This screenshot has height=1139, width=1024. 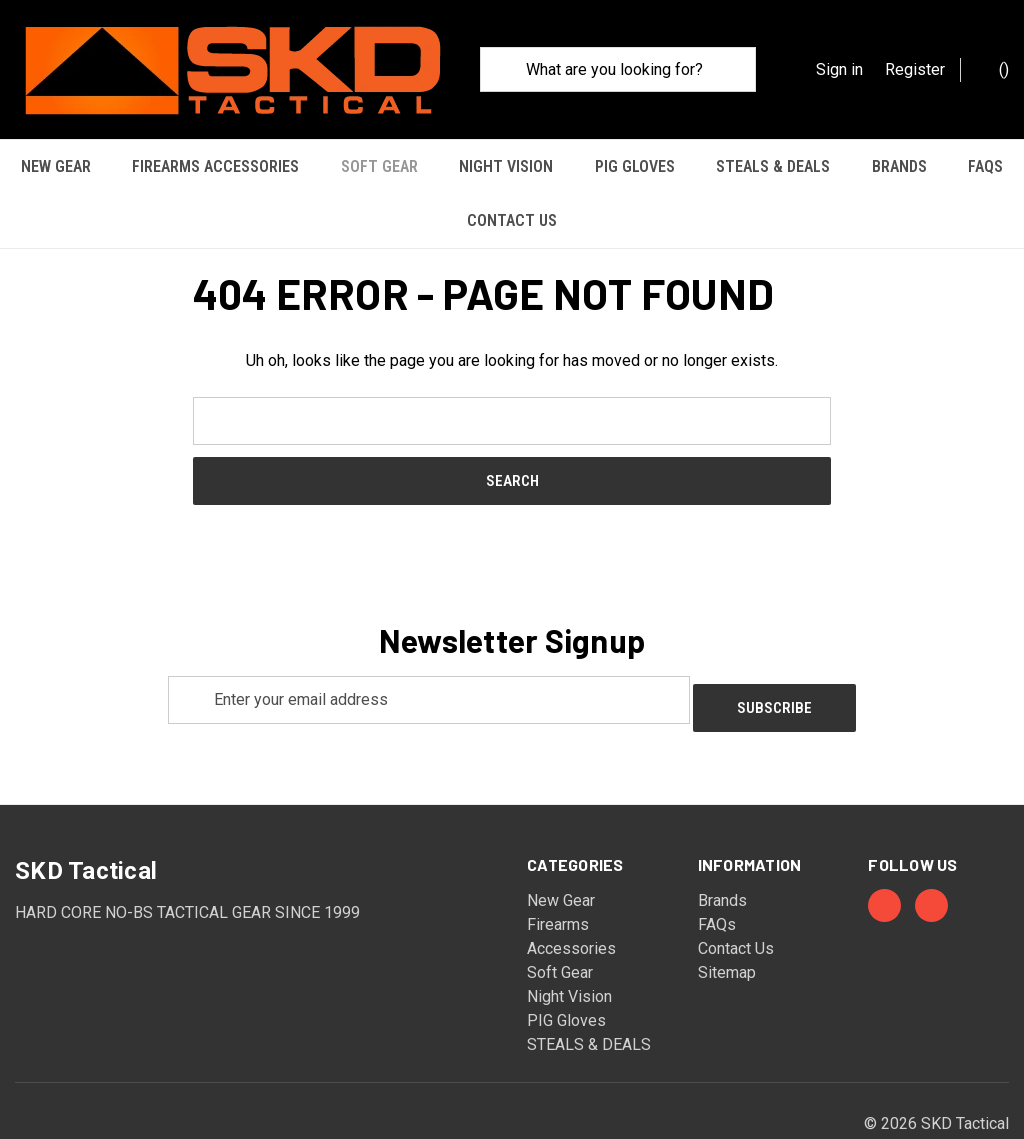 I want to click on Soft Gear, so click(x=379, y=166).